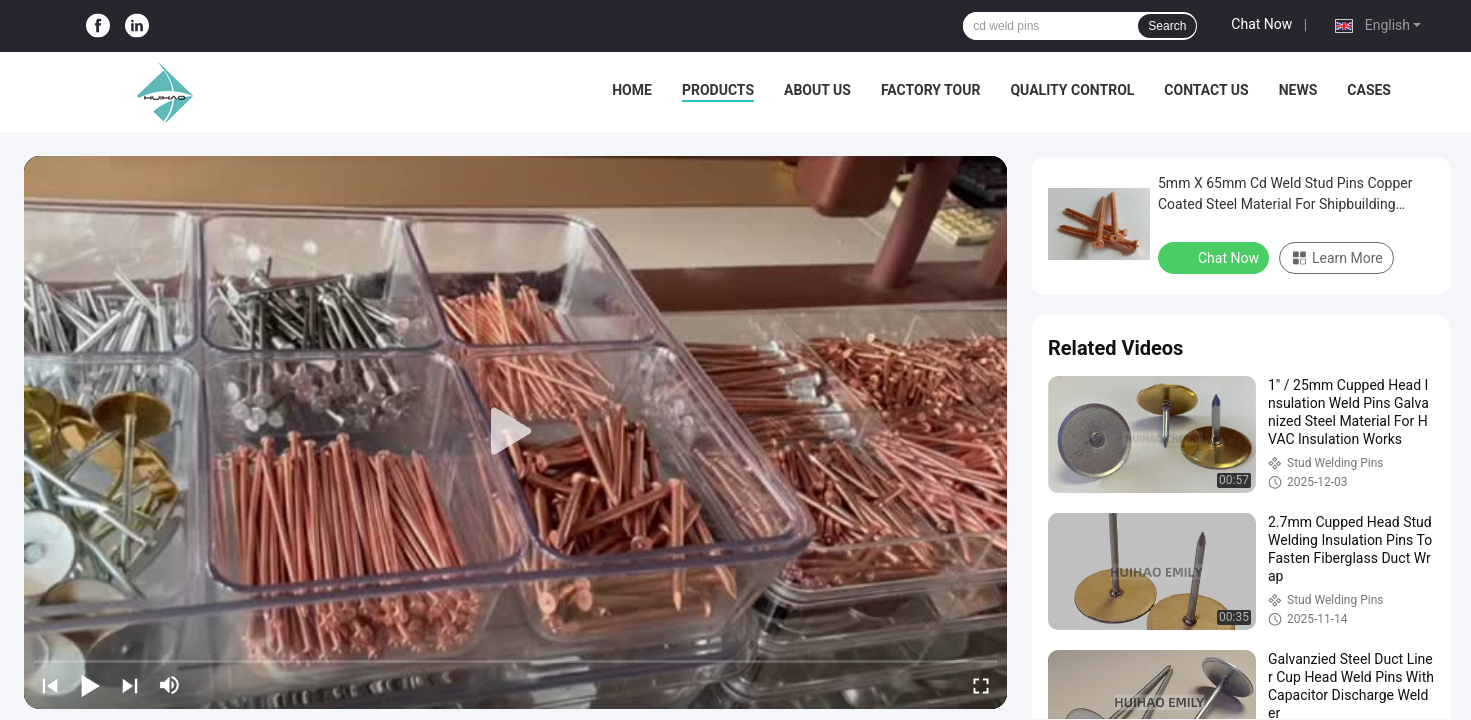 This screenshot has height=720, width=1471. Describe the element at coordinates (1206, 90) in the screenshot. I see `Contact Us` at that location.